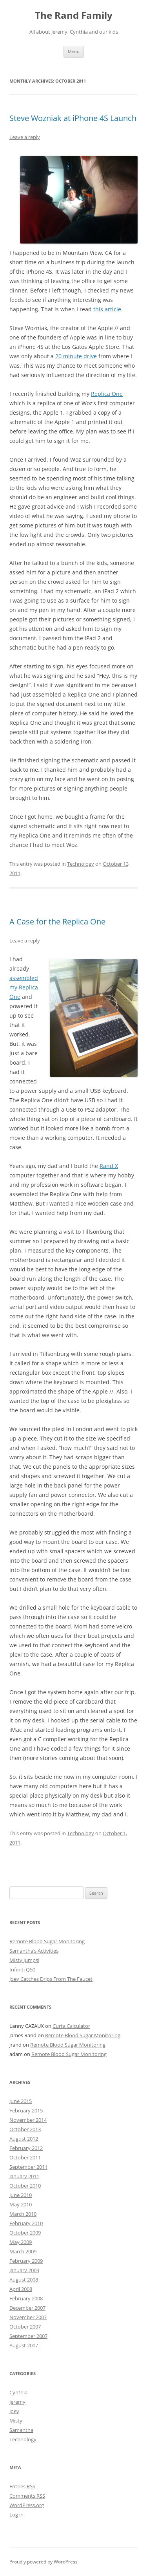 Image resolution: width=147 pixels, height=2576 pixels. What do you see at coordinates (28, 2166) in the screenshot?
I see `September 2011` at bounding box center [28, 2166].